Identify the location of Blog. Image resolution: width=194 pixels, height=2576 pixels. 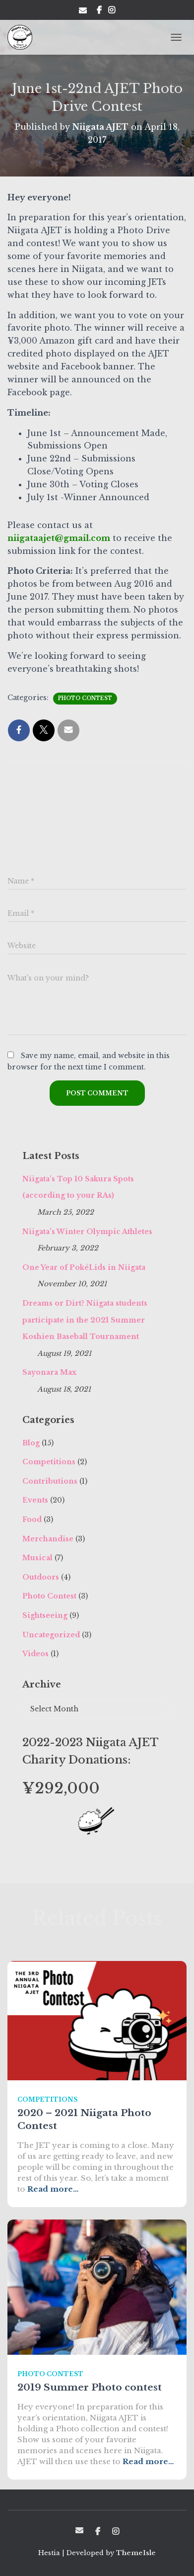
(31, 1442).